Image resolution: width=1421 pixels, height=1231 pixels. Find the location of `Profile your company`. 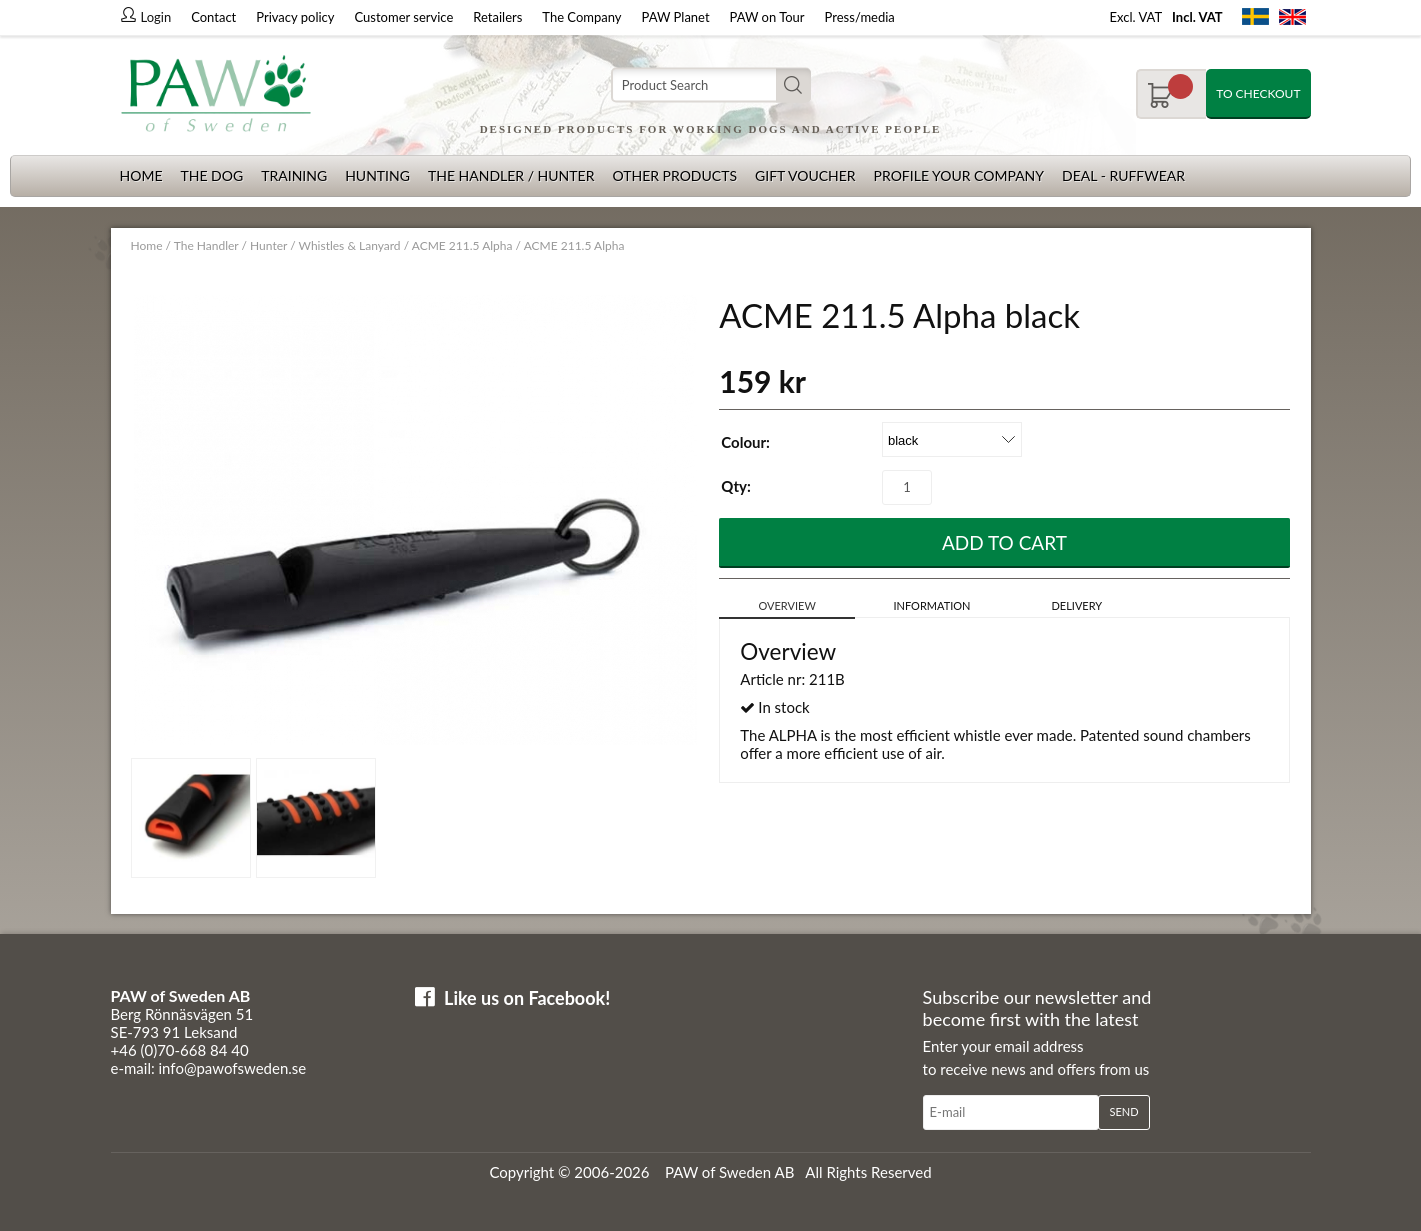

Profile your company is located at coordinates (959, 175).